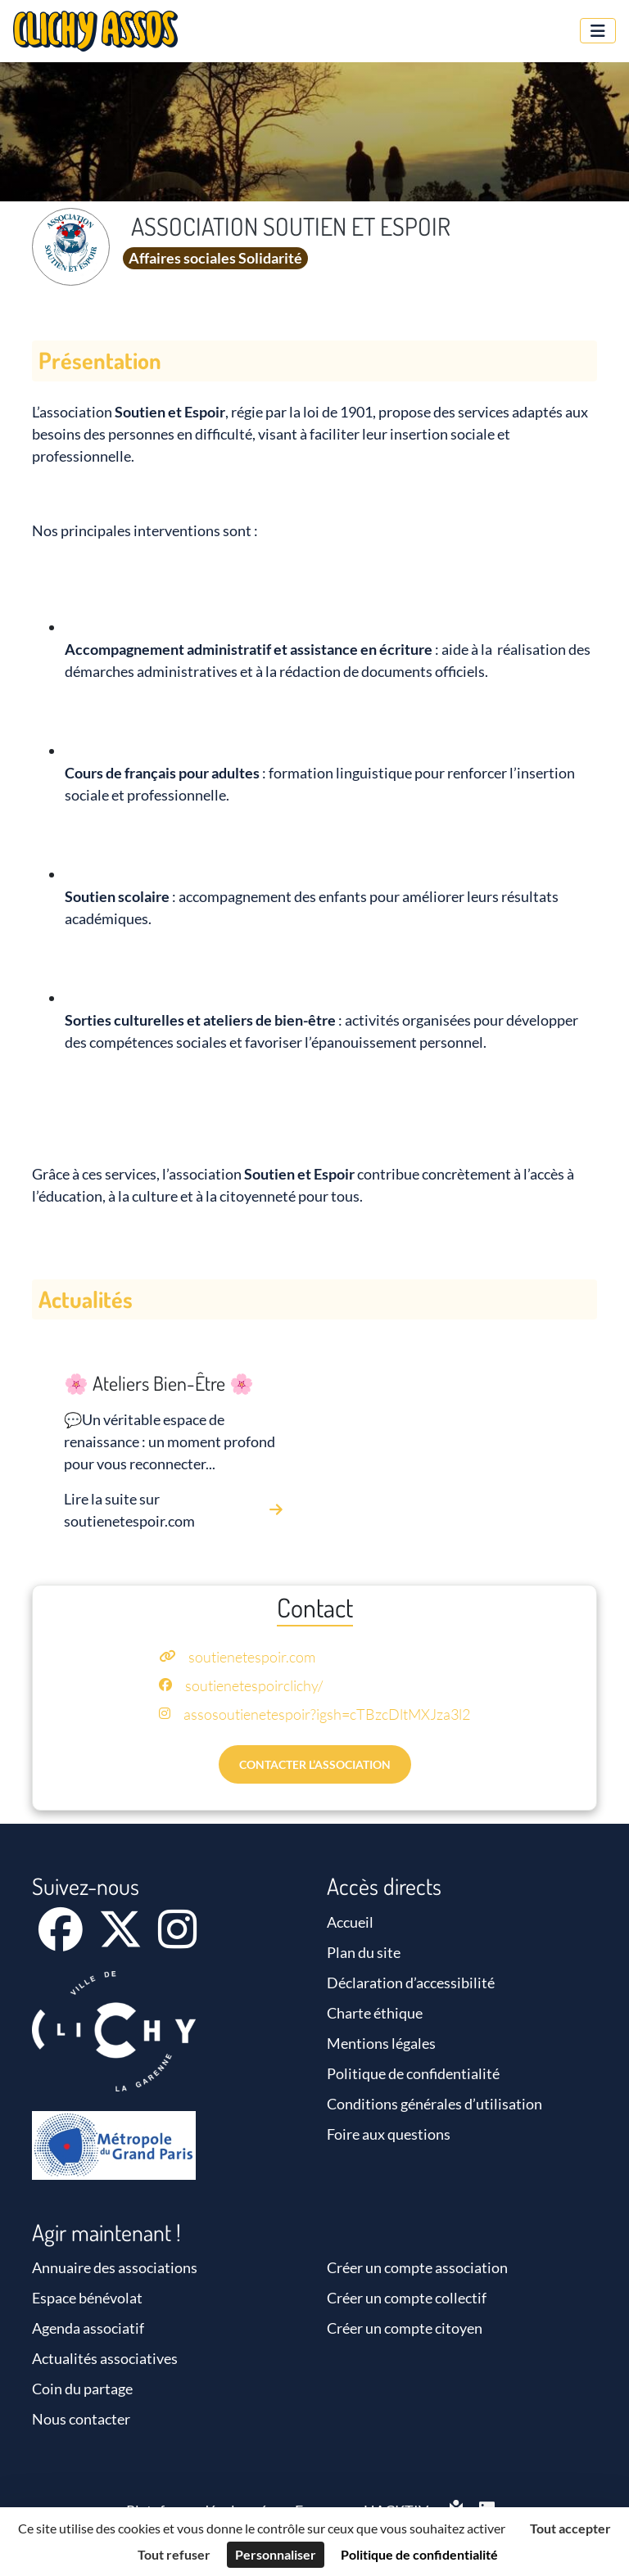 The image size is (629, 2576). What do you see at coordinates (87, 2298) in the screenshot?
I see `Espace bénévolat` at bounding box center [87, 2298].